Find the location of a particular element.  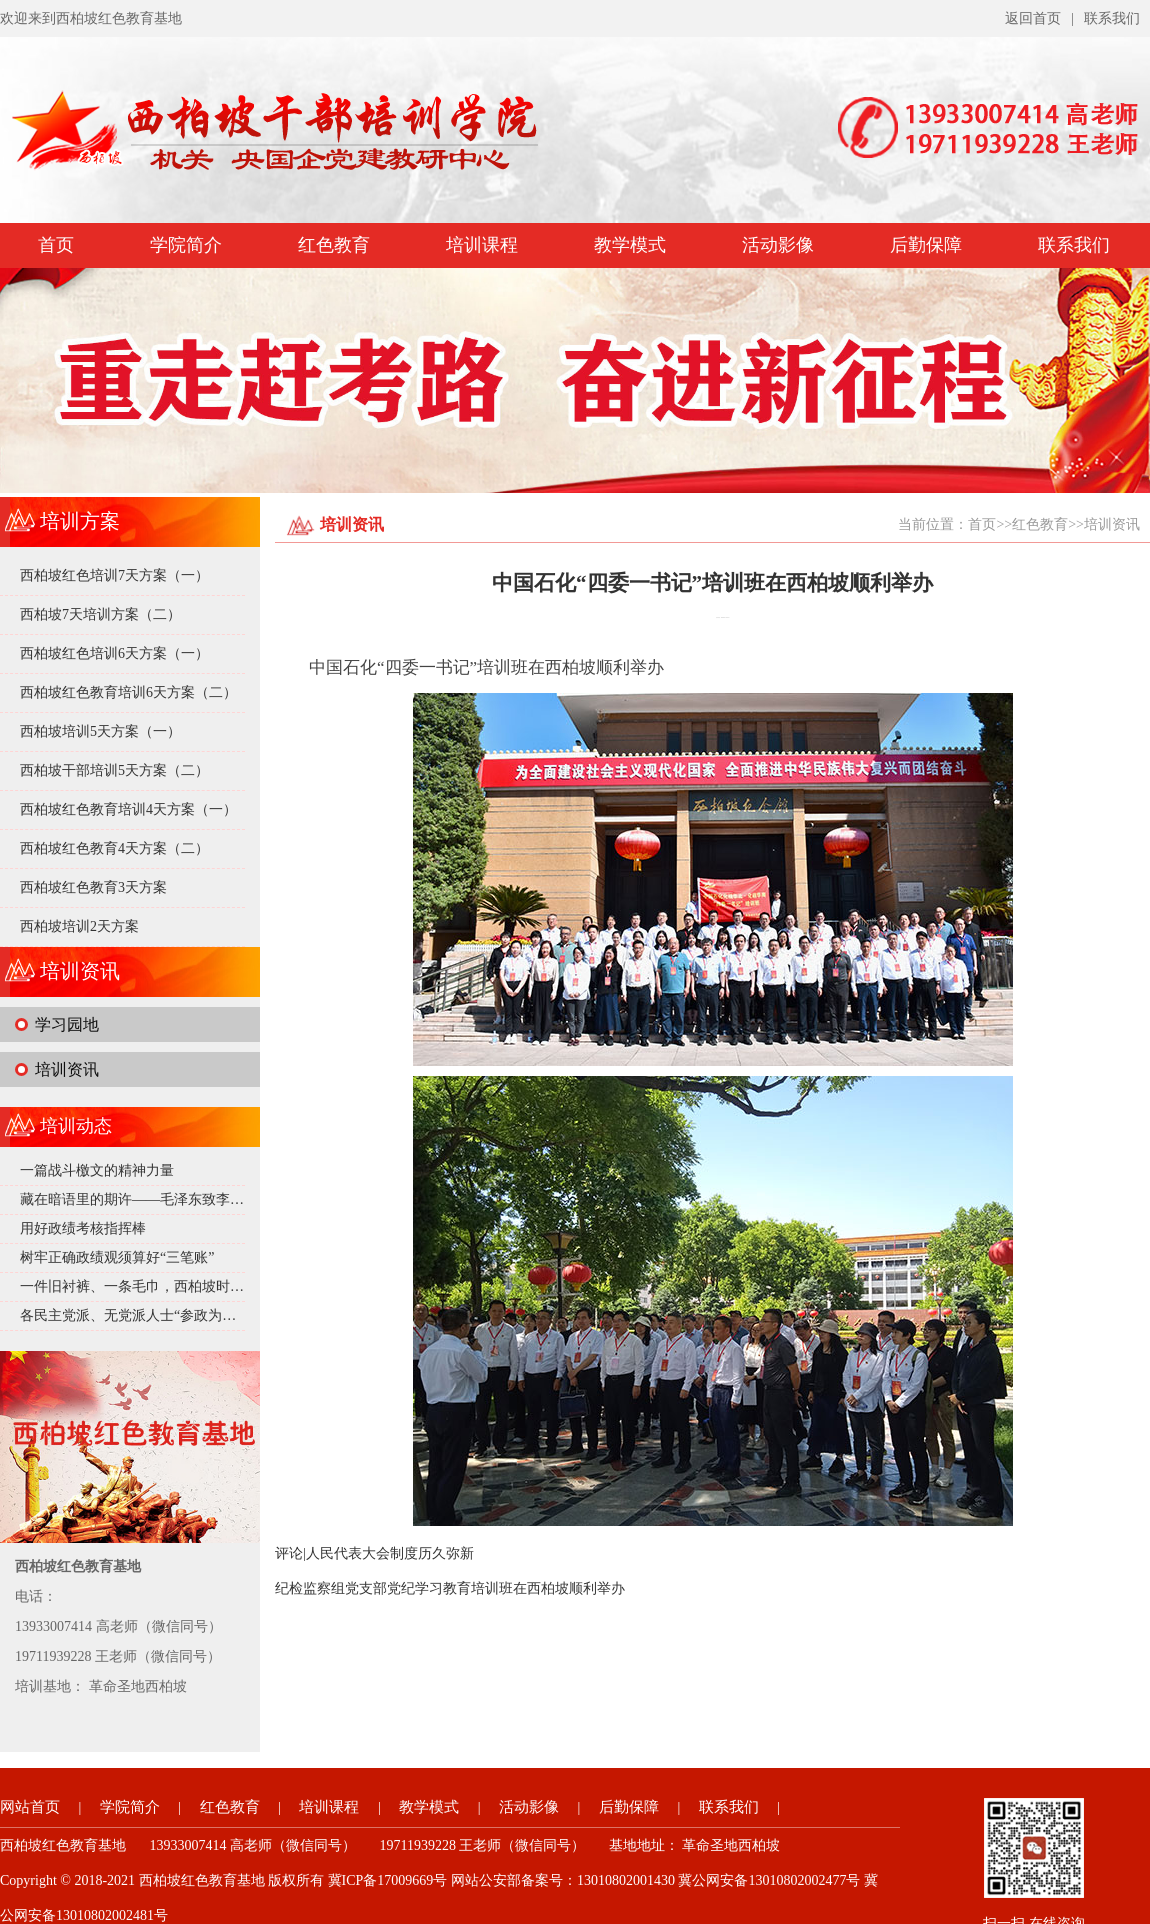

一篇战斗檄文的精神力量 is located at coordinates (97, 1170).